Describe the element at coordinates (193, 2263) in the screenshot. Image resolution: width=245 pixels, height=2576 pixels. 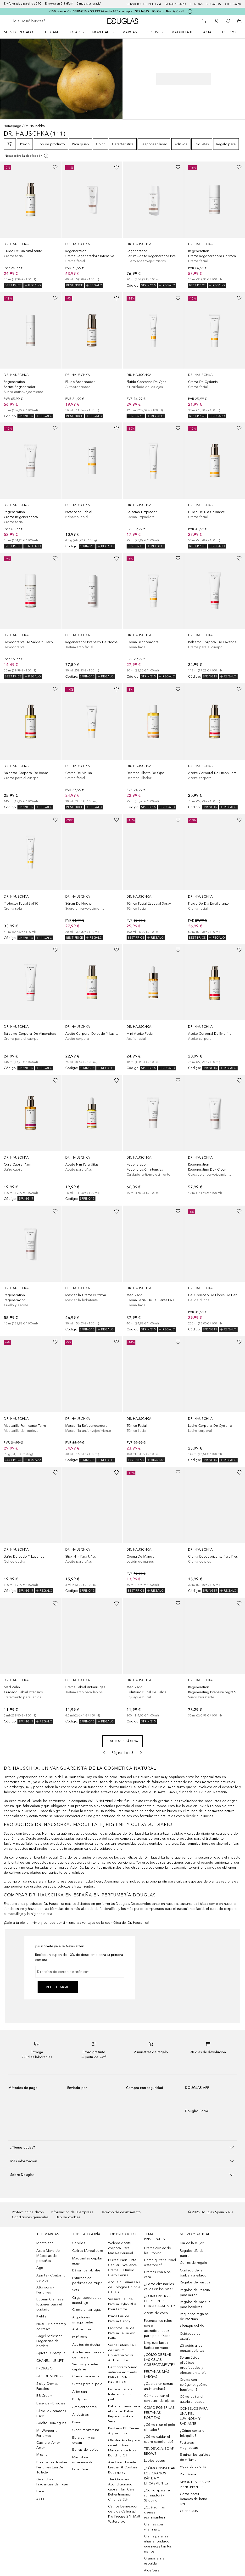
I see `Cofres de regalo` at that location.